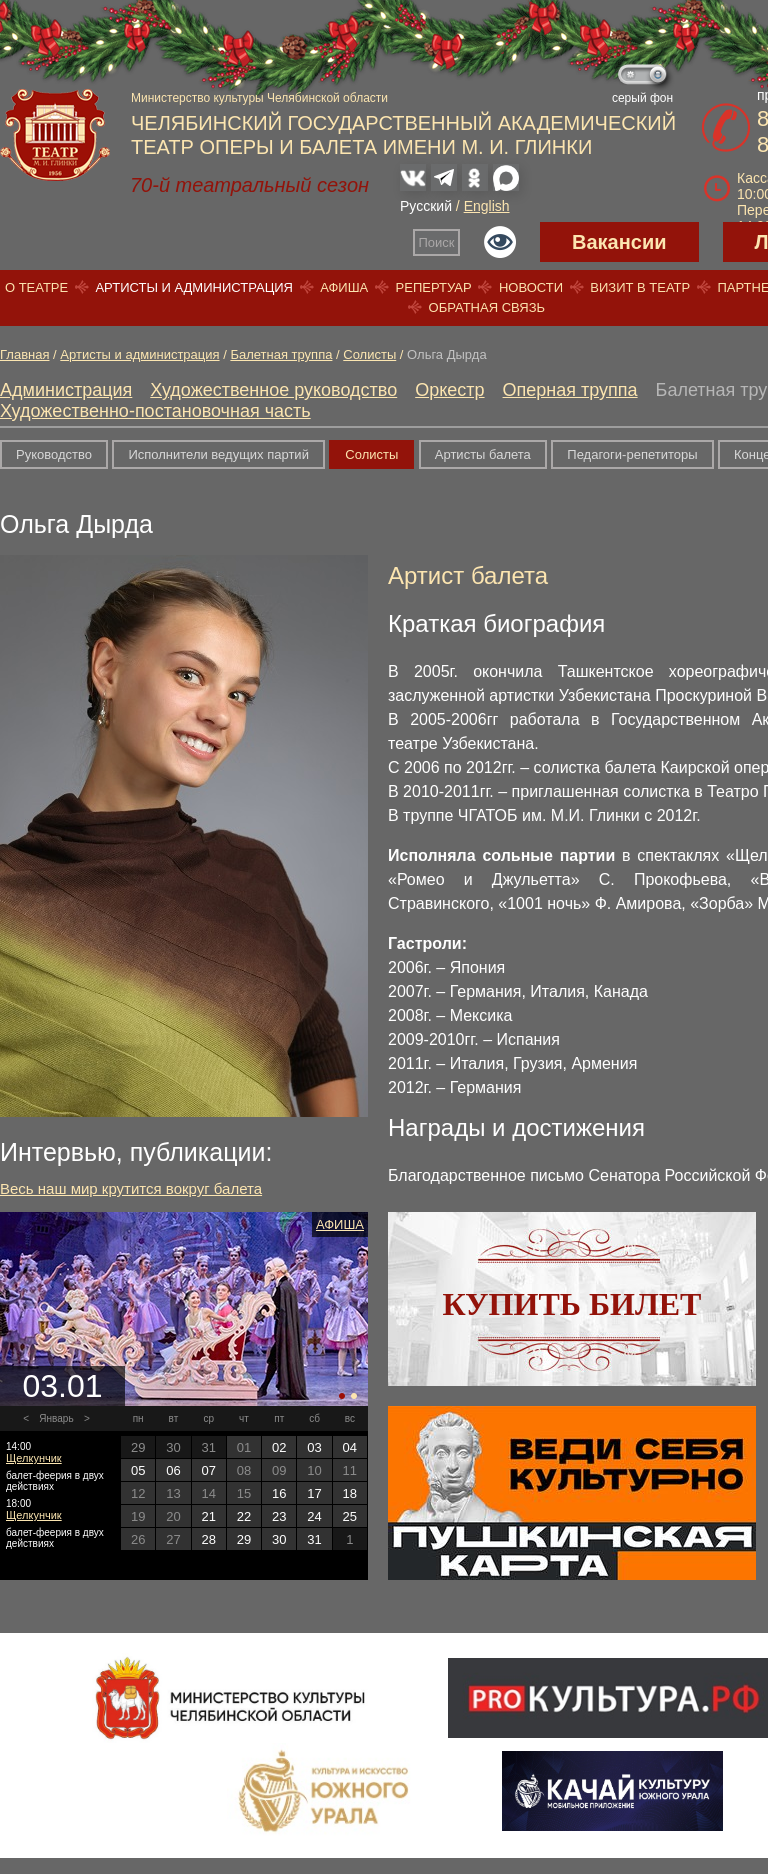  What do you see at coordinates (426, 206) in the screenshot?
I see `Русский` at bounding box center [426, 206].